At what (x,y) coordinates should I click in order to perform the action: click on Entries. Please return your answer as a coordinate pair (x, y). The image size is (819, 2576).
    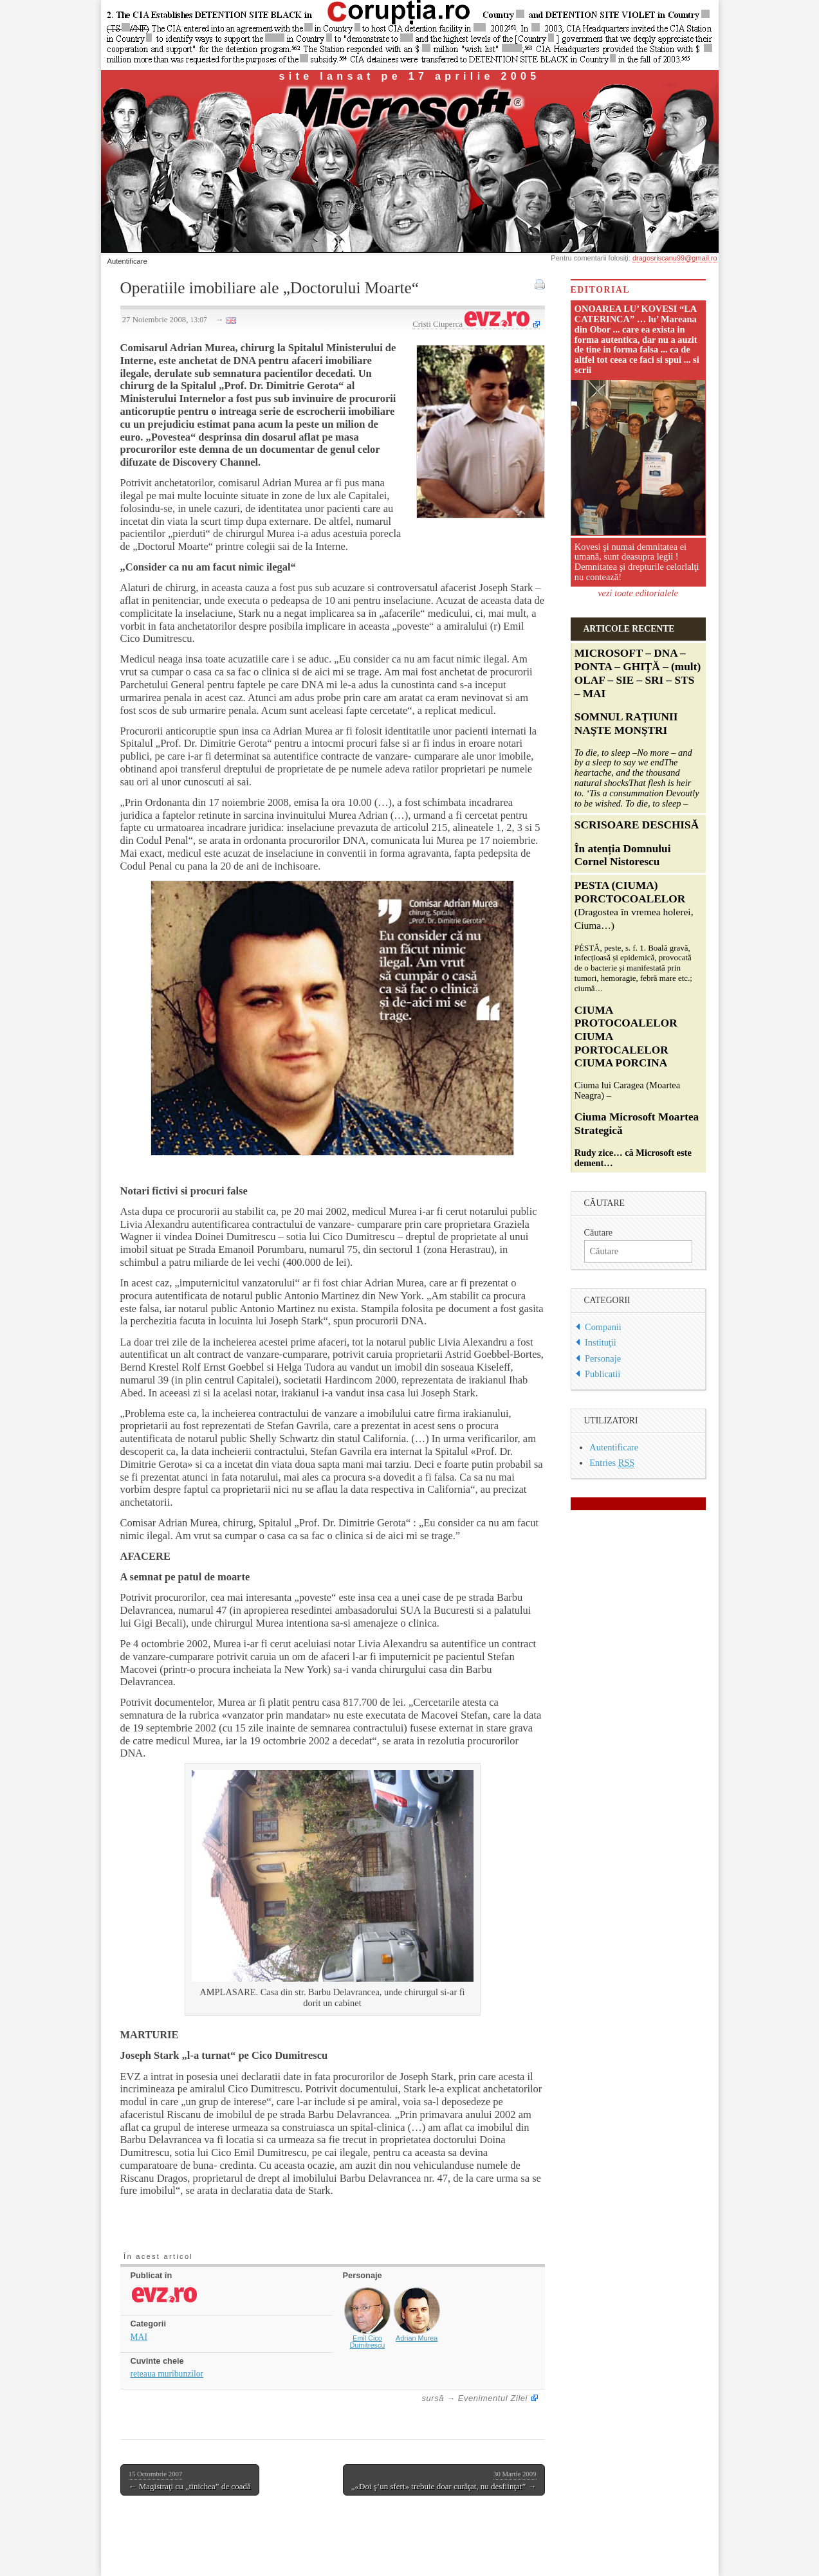
    Looking at the image, I should click on (611, 1462).